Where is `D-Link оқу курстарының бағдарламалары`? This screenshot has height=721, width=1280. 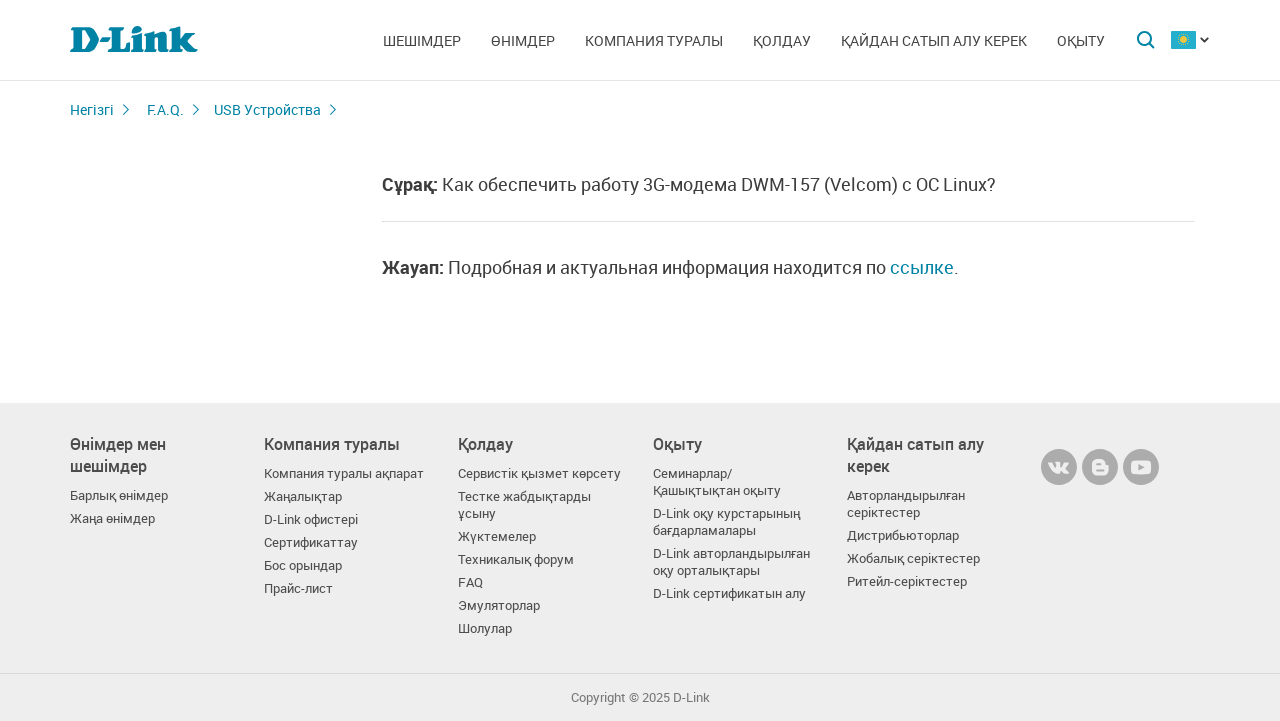 D-Link оқу курстарының бағдарламалары is located at coordinates (726, 522).